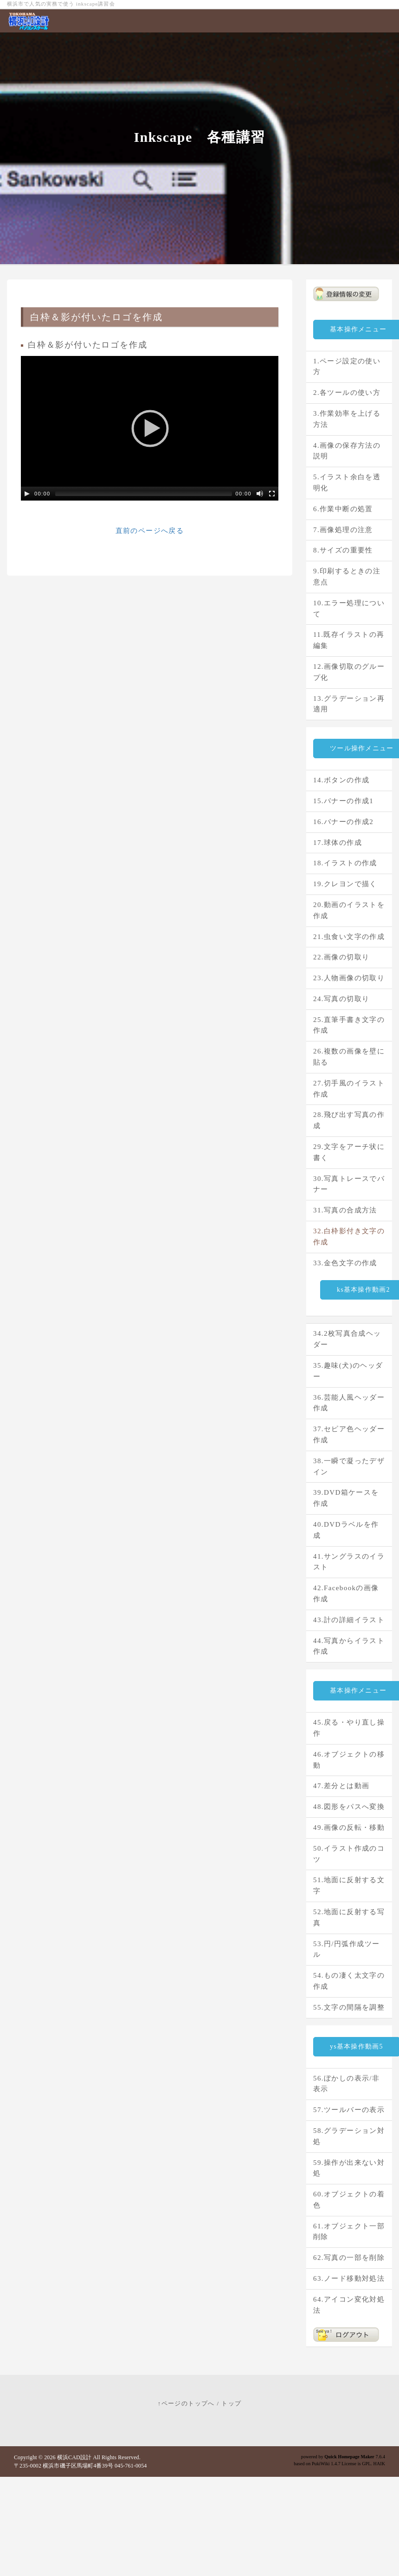  Describe the element at coordinates (349, 1056) in the screenshot. I see `26.複数の画像を壁に貼る` at that location.